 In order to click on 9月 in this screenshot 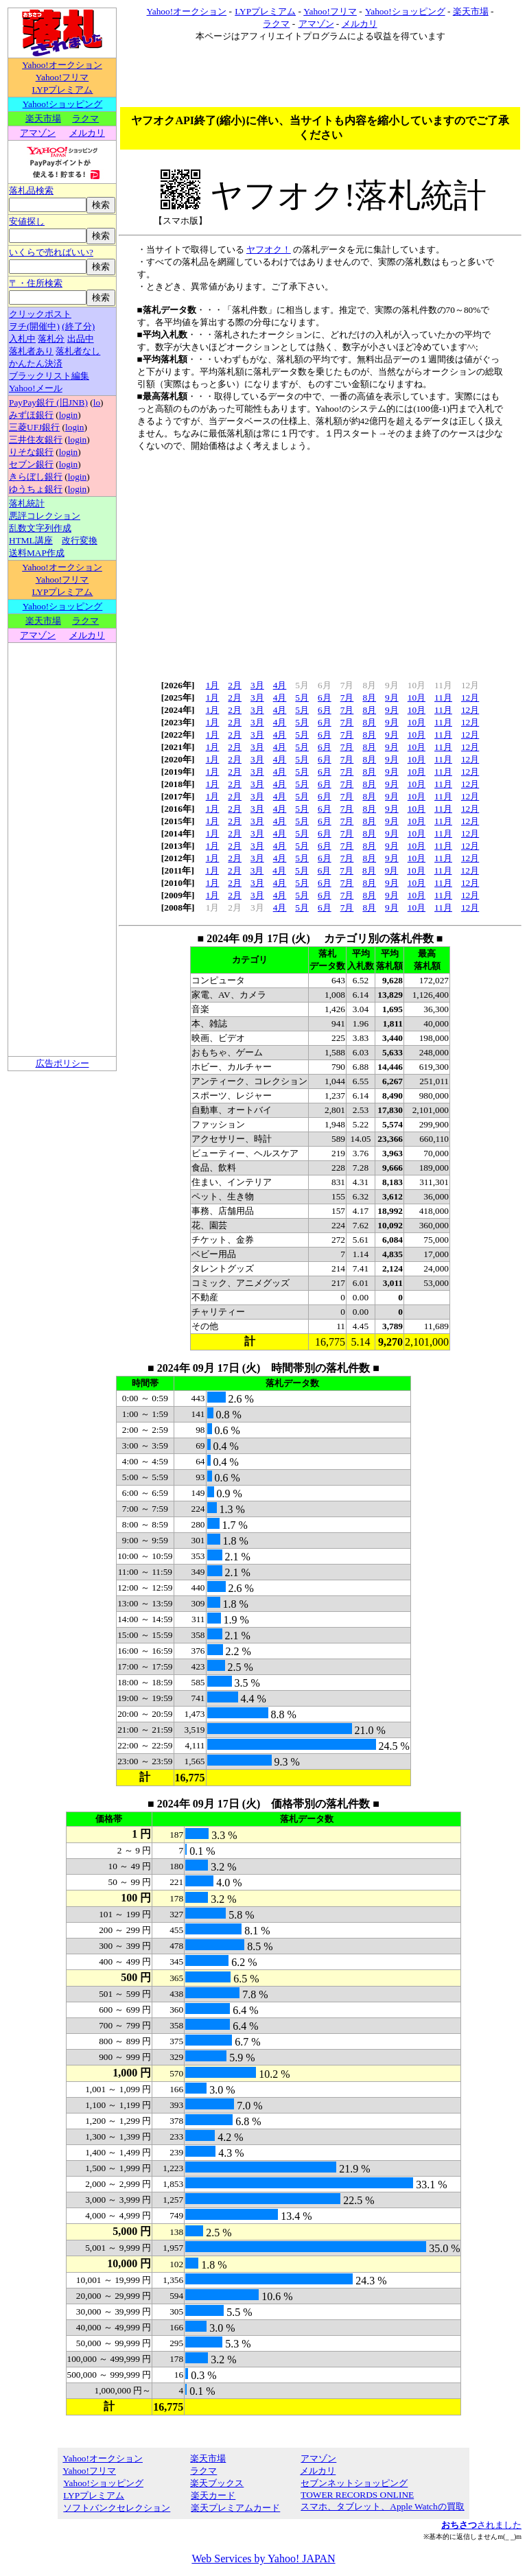, I will do `click(392, 697)`.